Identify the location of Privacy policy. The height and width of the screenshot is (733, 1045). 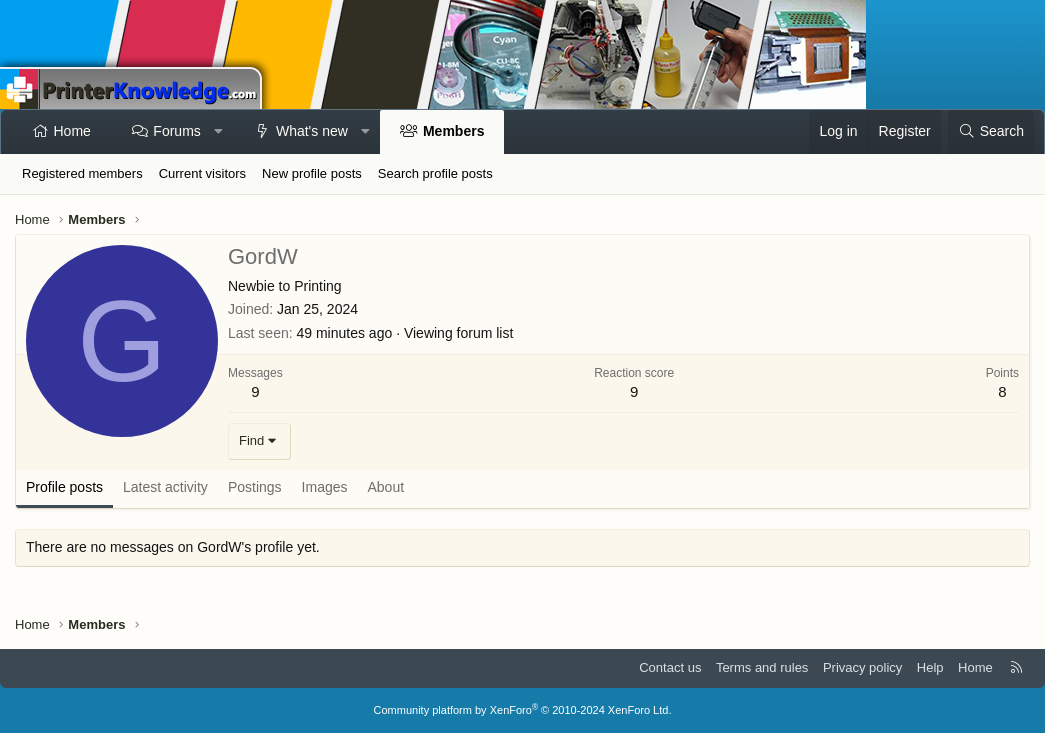
(862, 667).